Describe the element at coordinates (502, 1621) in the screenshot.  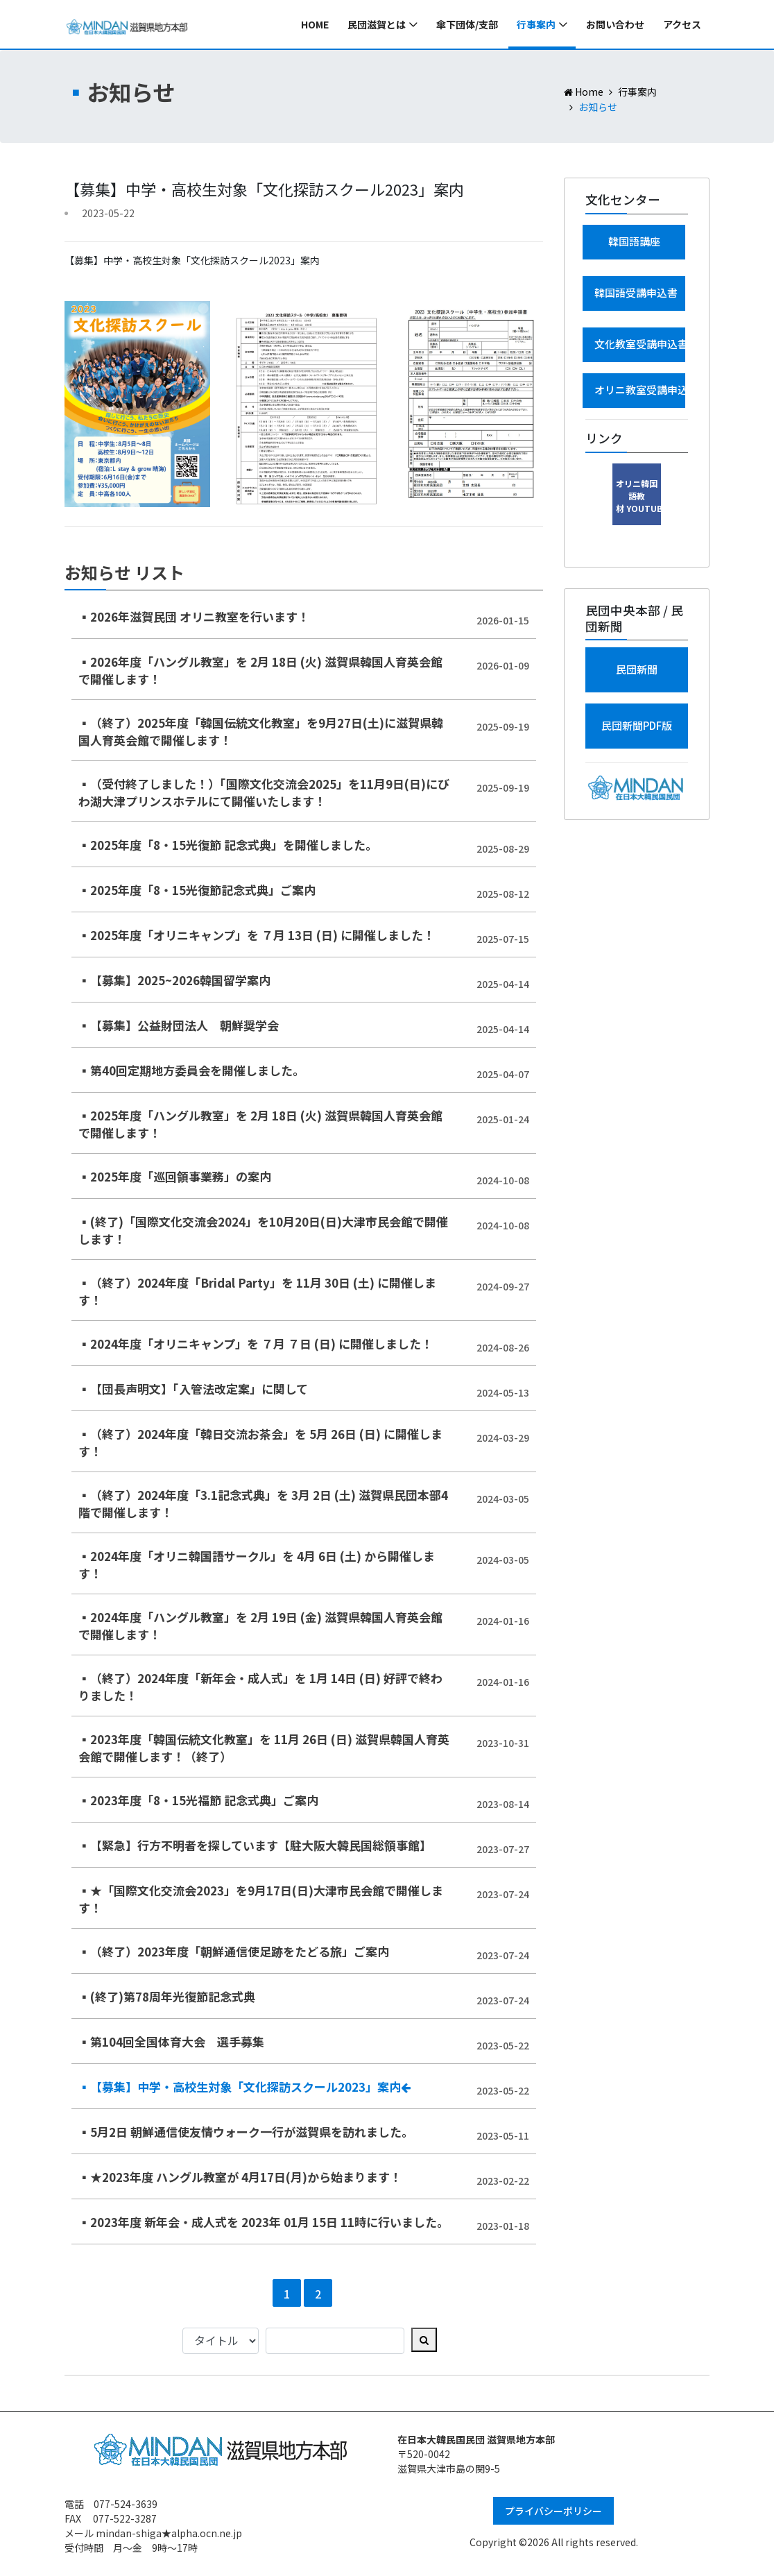
I see `2024-01-16` at that location.